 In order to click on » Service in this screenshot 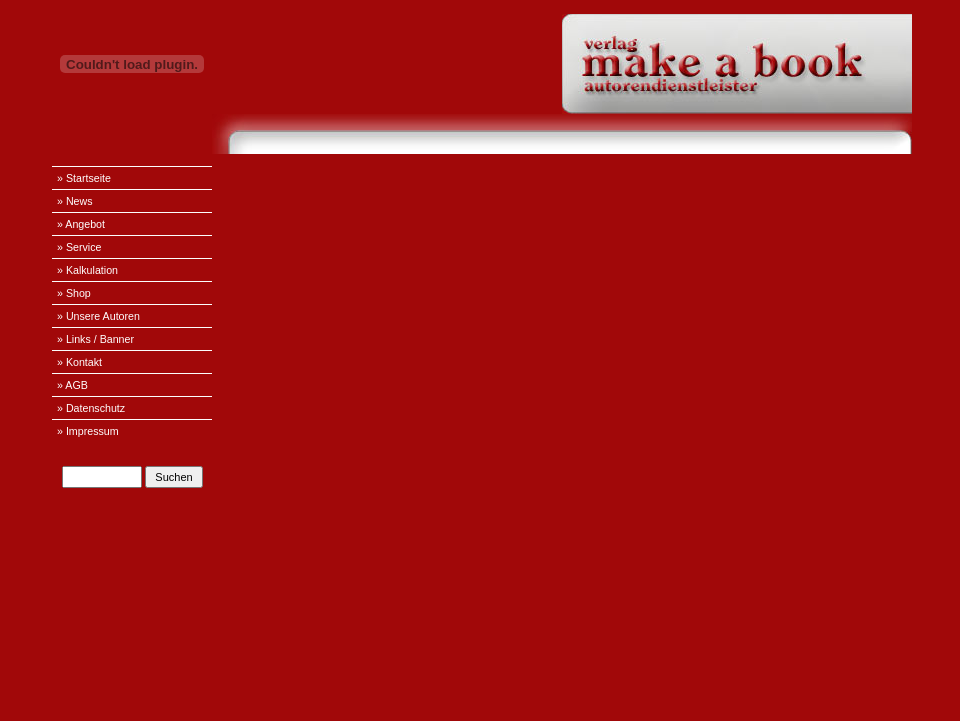, I will do `click(79, 247)`.